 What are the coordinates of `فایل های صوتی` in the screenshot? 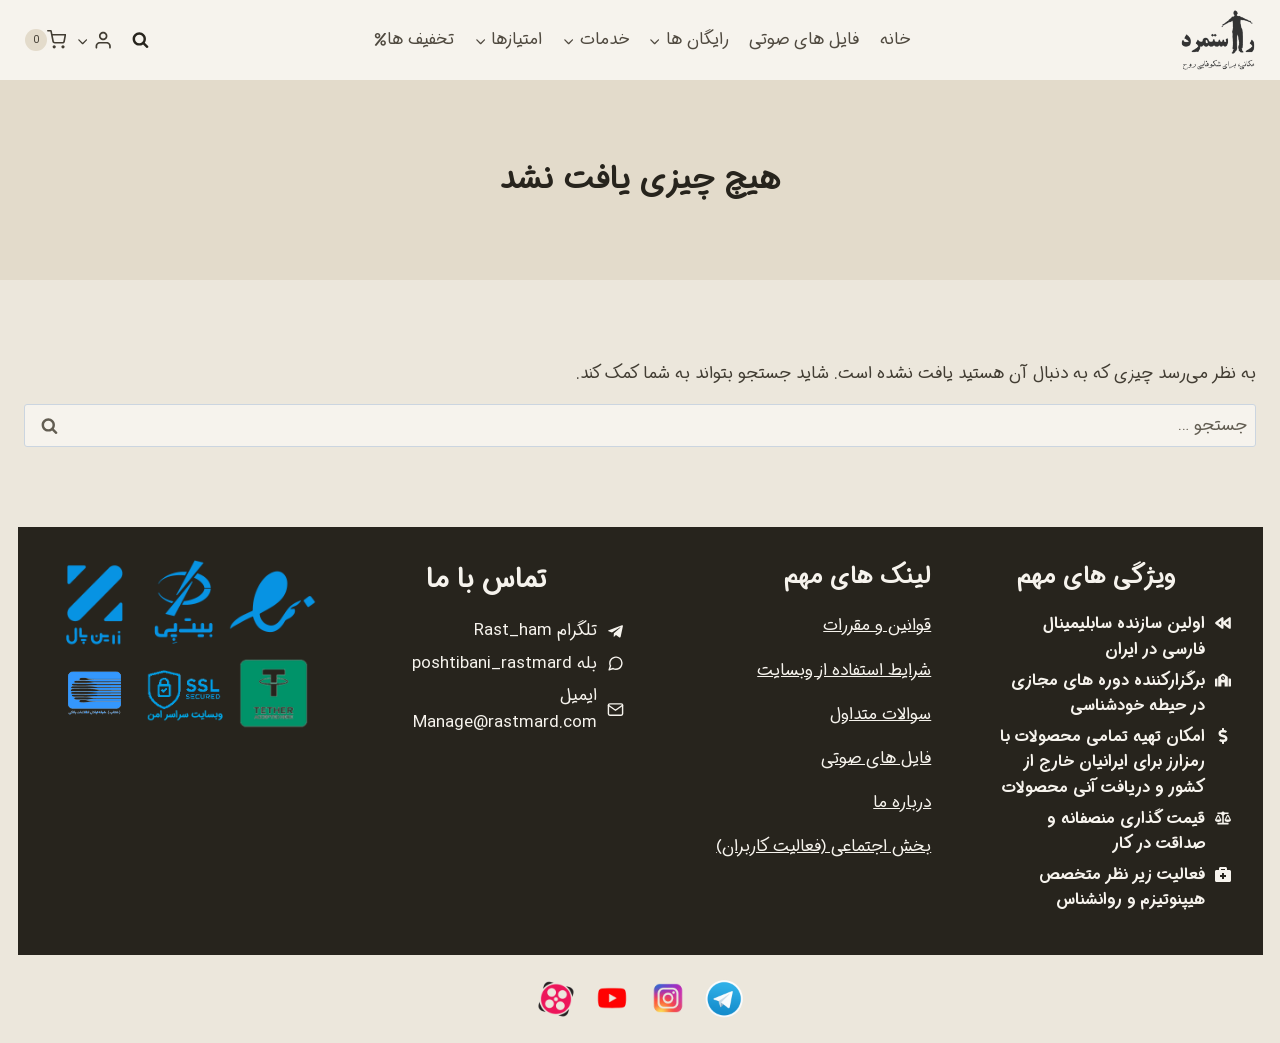 It's located at (804, 39).